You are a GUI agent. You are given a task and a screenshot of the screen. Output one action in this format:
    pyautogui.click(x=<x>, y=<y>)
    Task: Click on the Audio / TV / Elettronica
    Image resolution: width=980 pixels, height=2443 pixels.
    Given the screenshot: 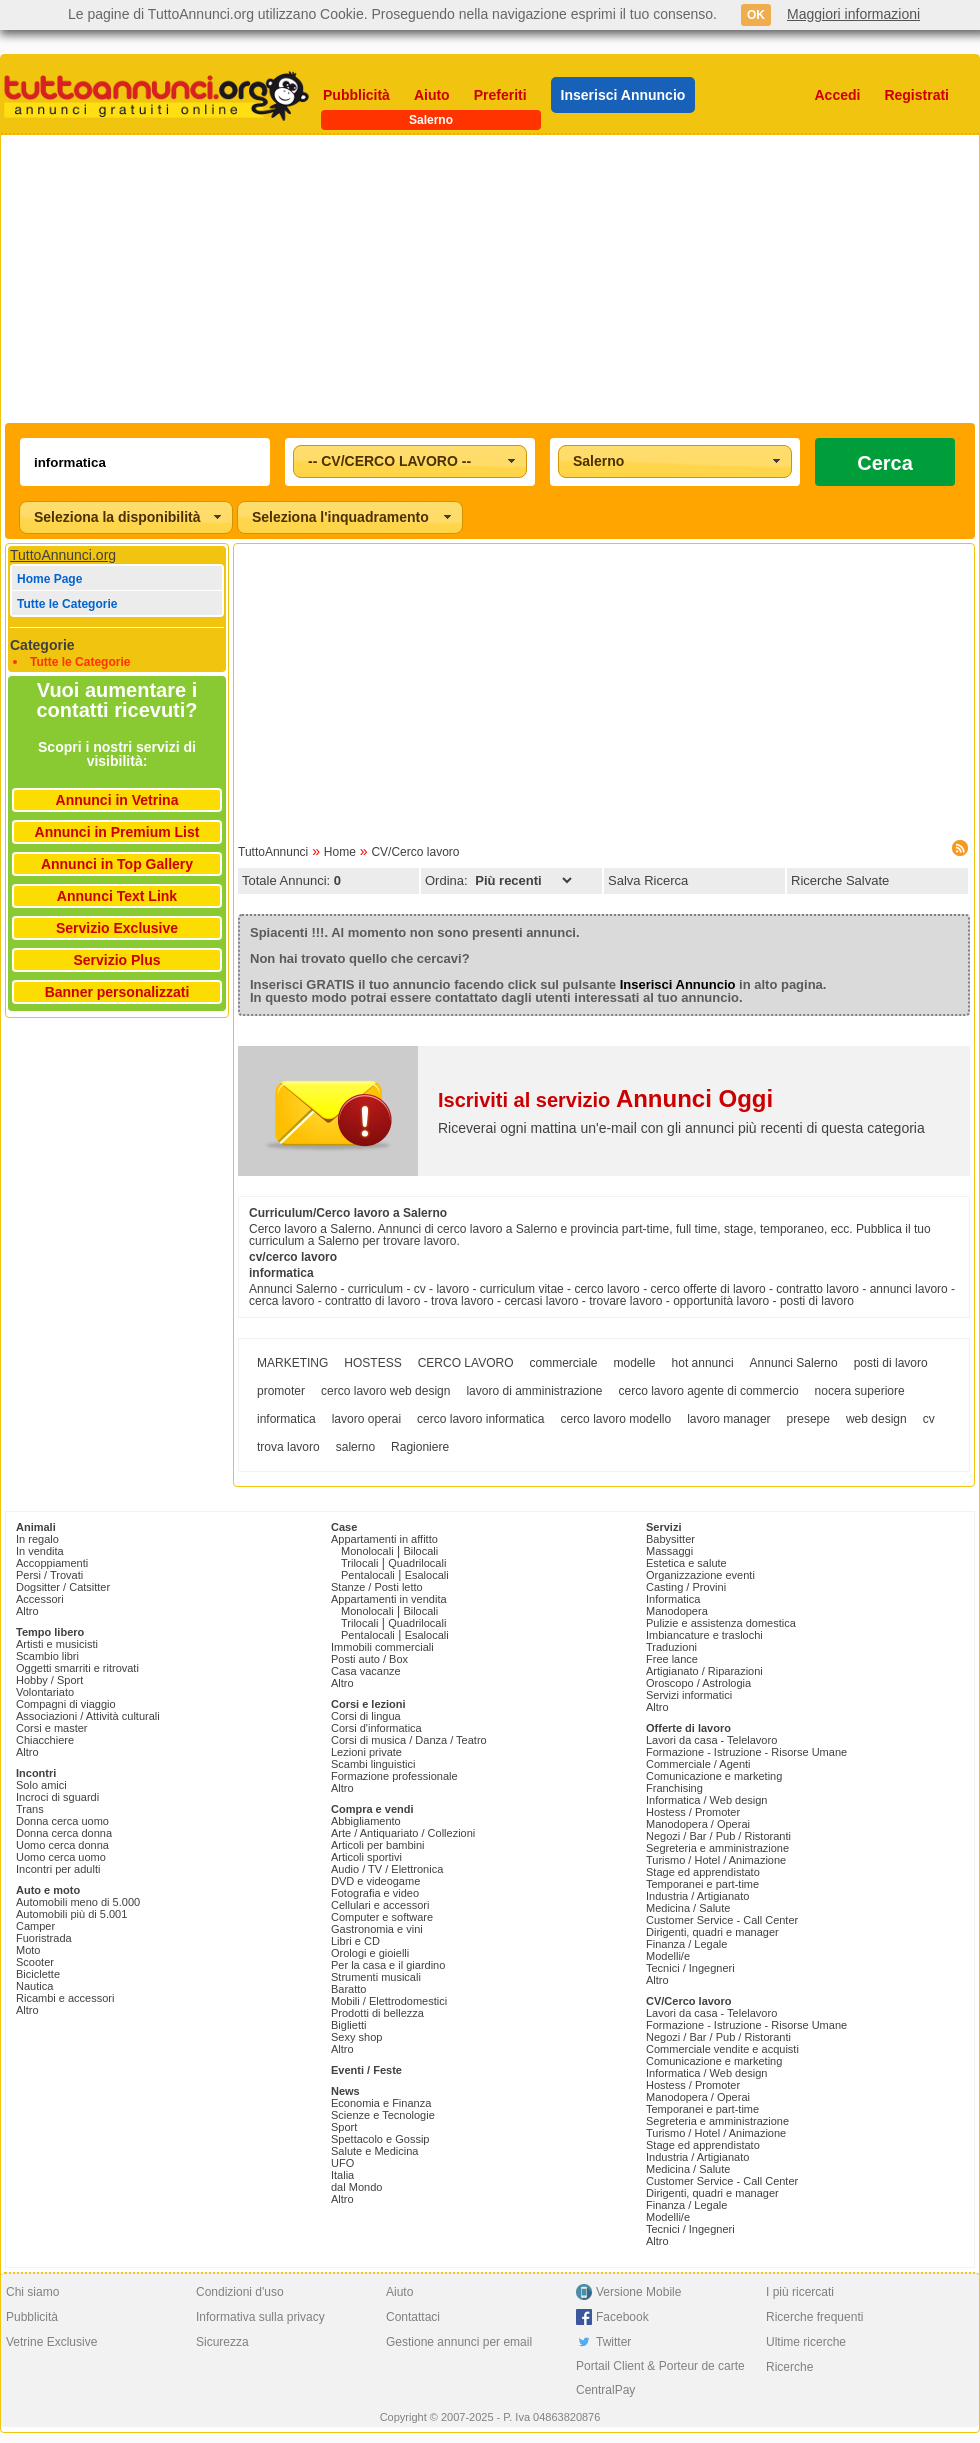 What is the action you would take?
    pyautogui.click(x=387, y=1869)
    